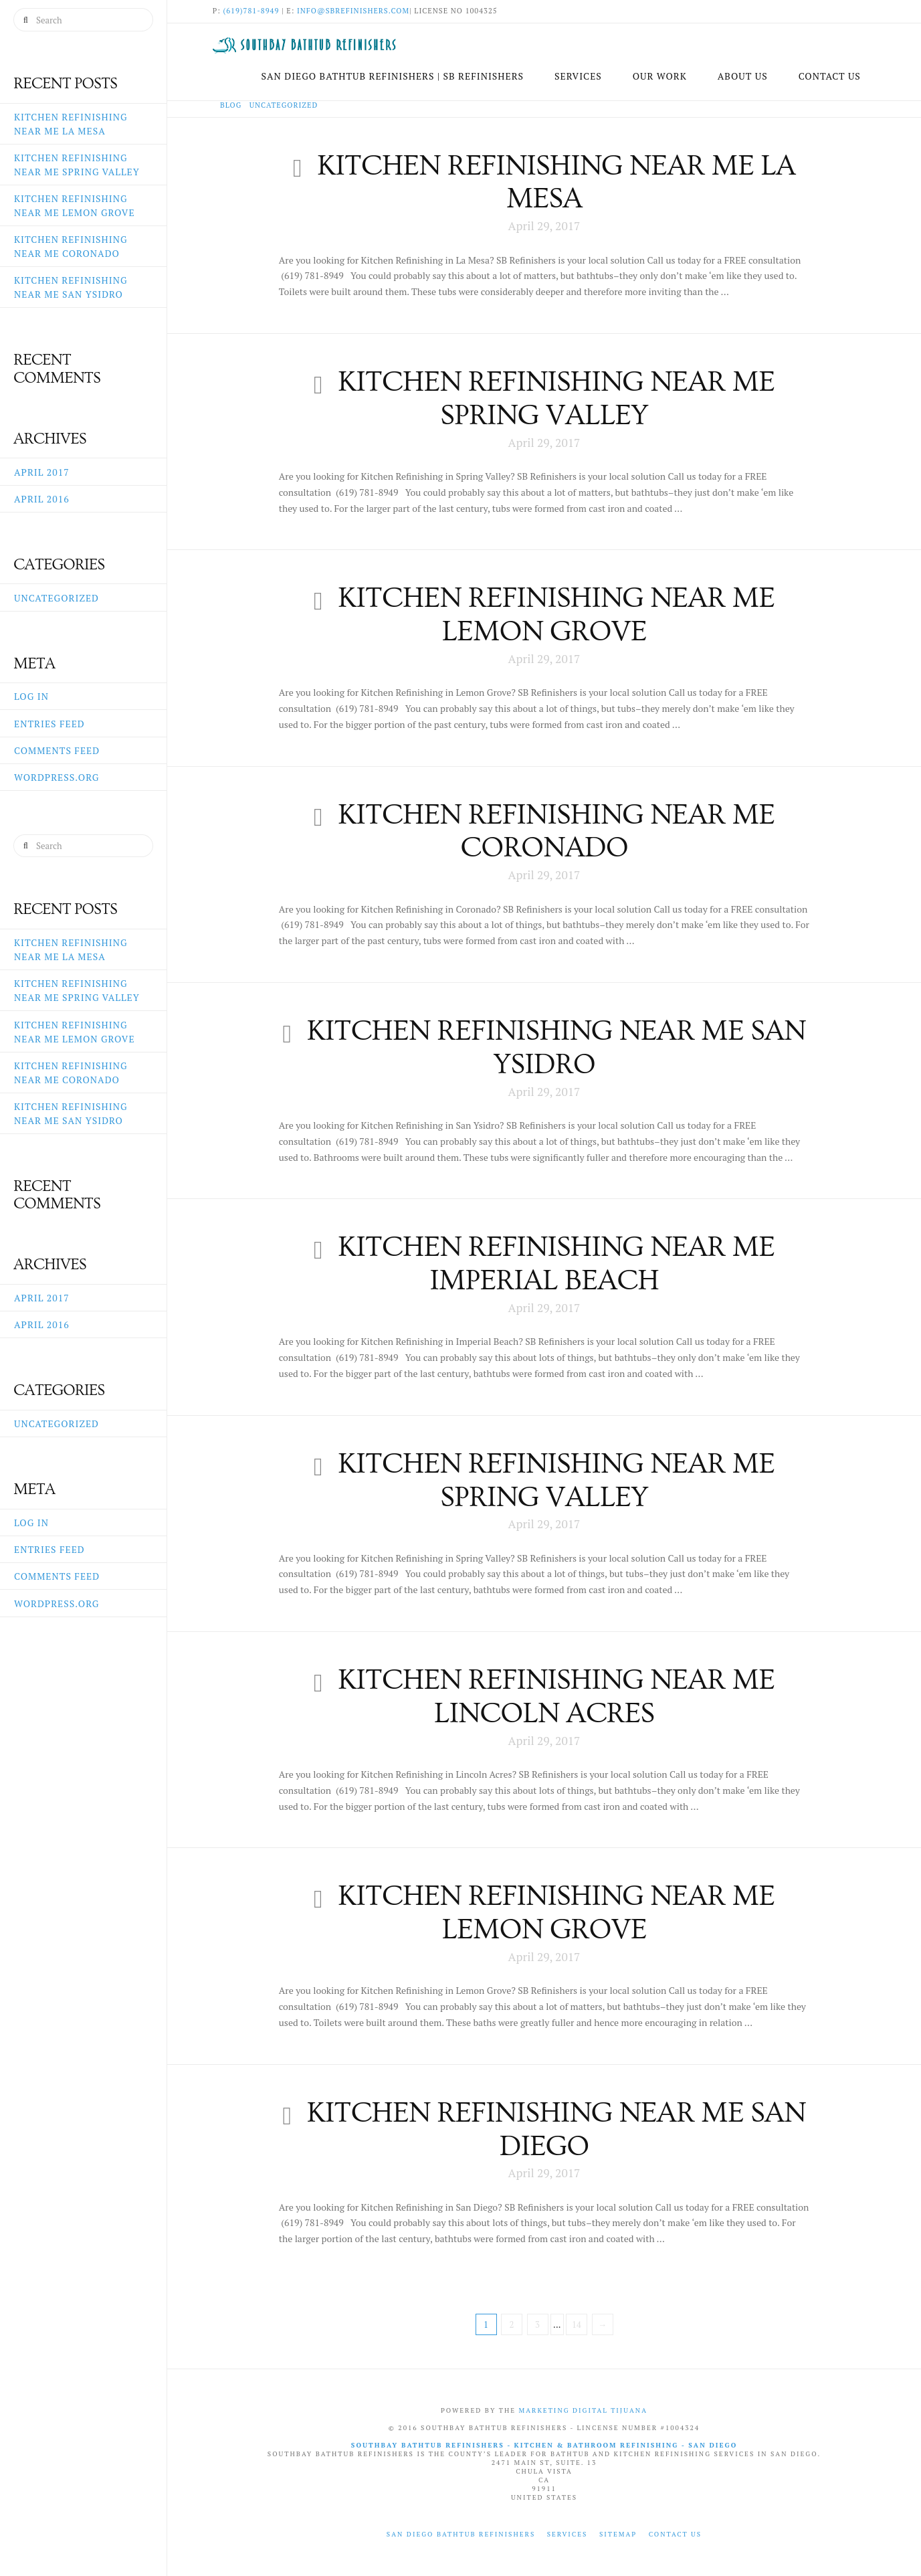 This screenshot has height=2576, width=921. Describe the element at coordinates (353, 10) in the screenshot. I see `info@sbrefinishers.com` at that location.